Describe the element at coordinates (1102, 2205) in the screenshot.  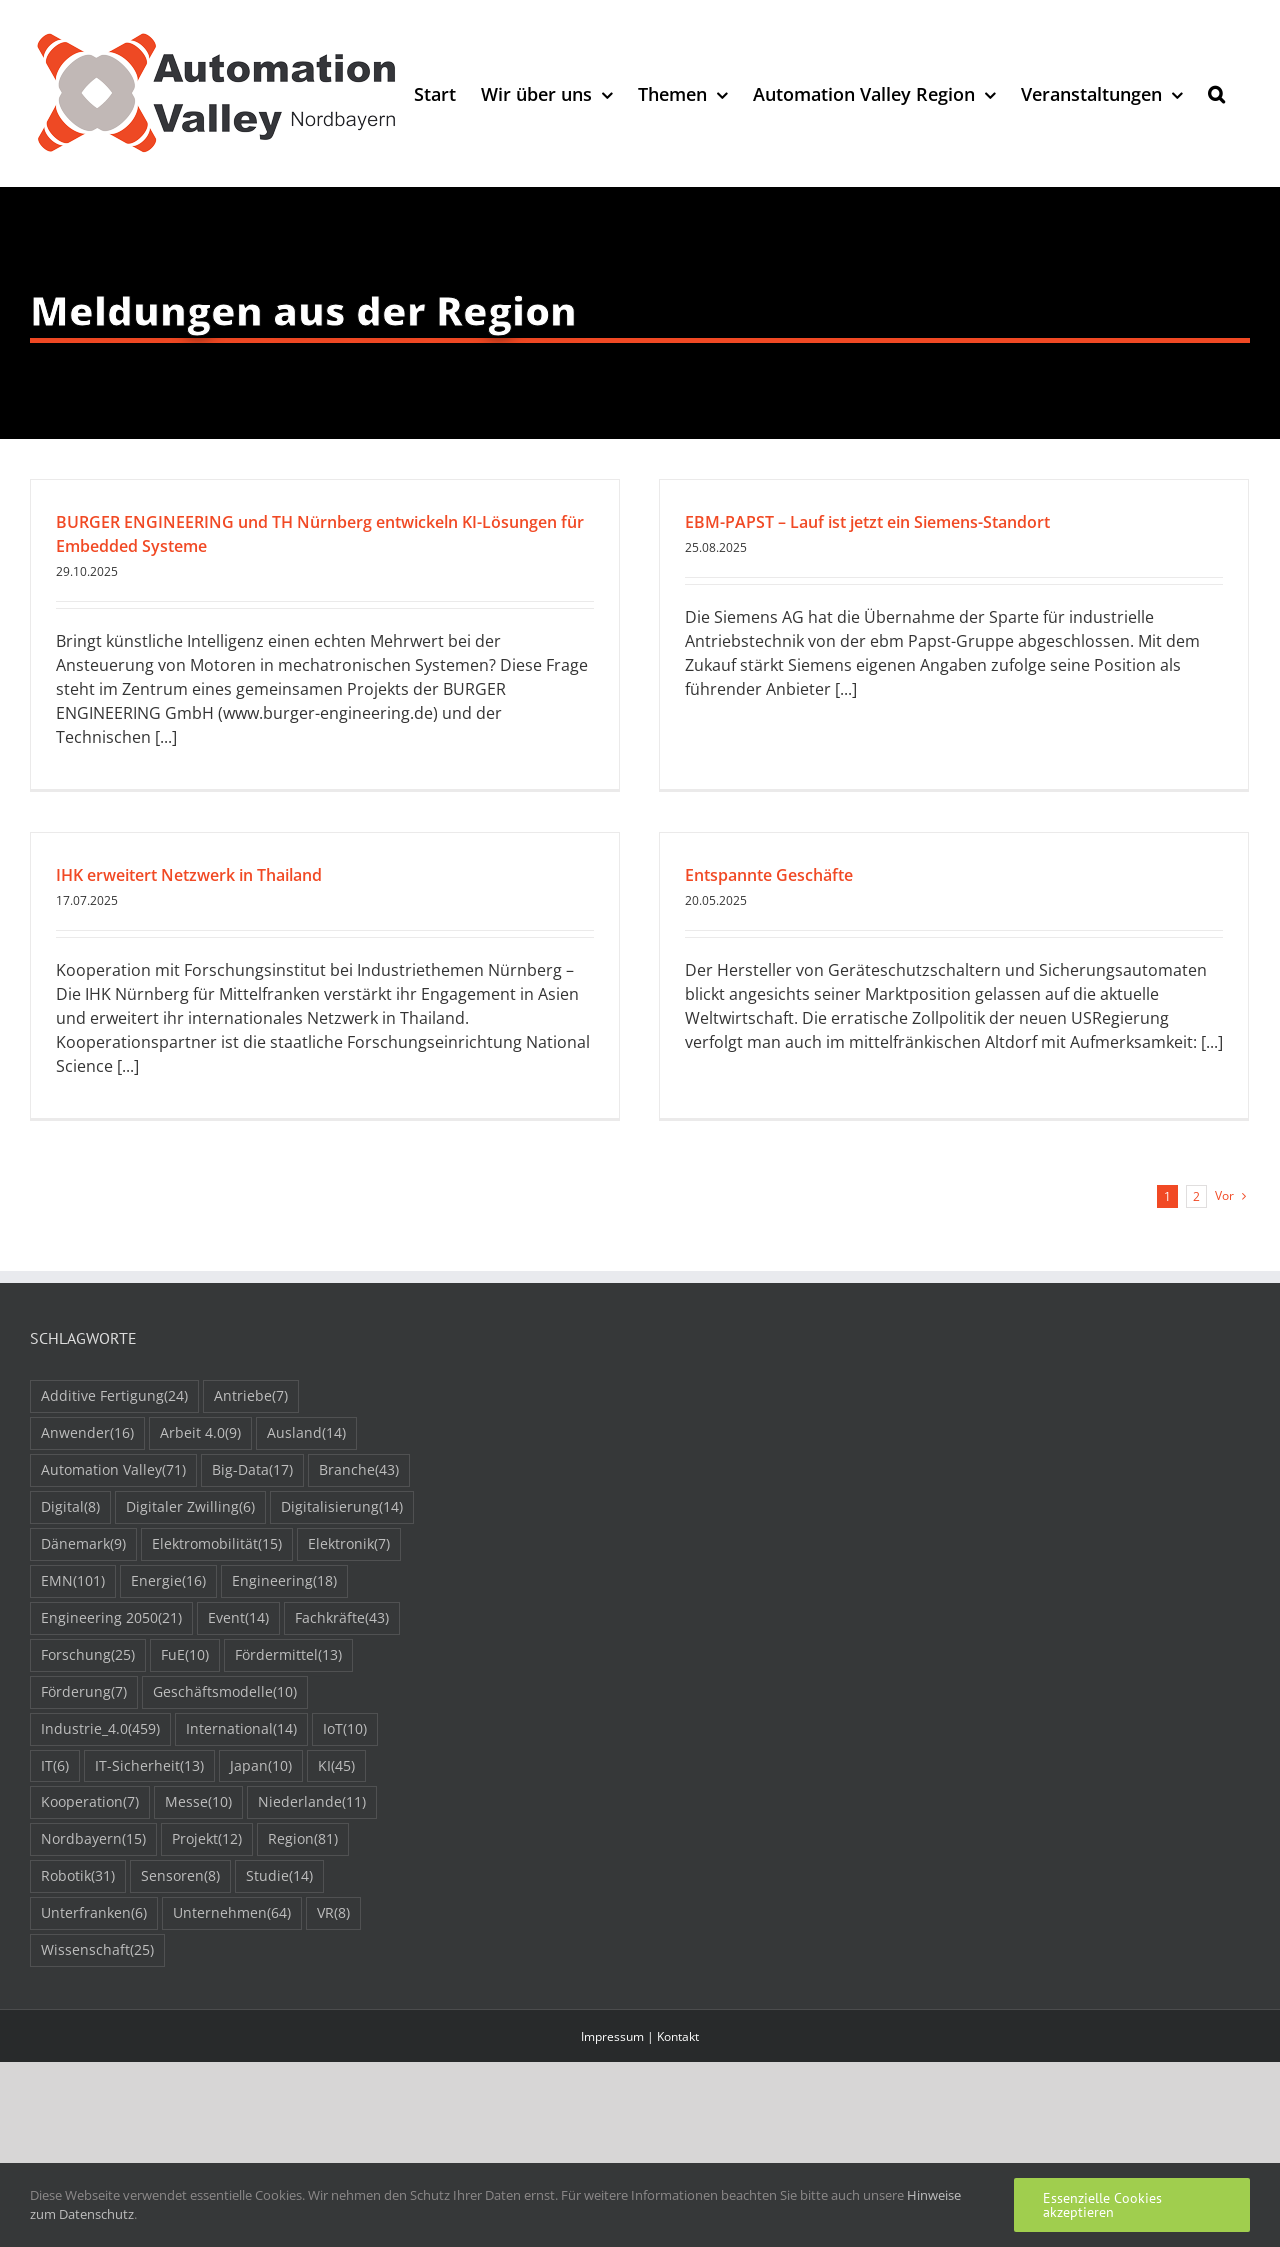
I see `Essenzielle Cookies akzeptieren` at that location.